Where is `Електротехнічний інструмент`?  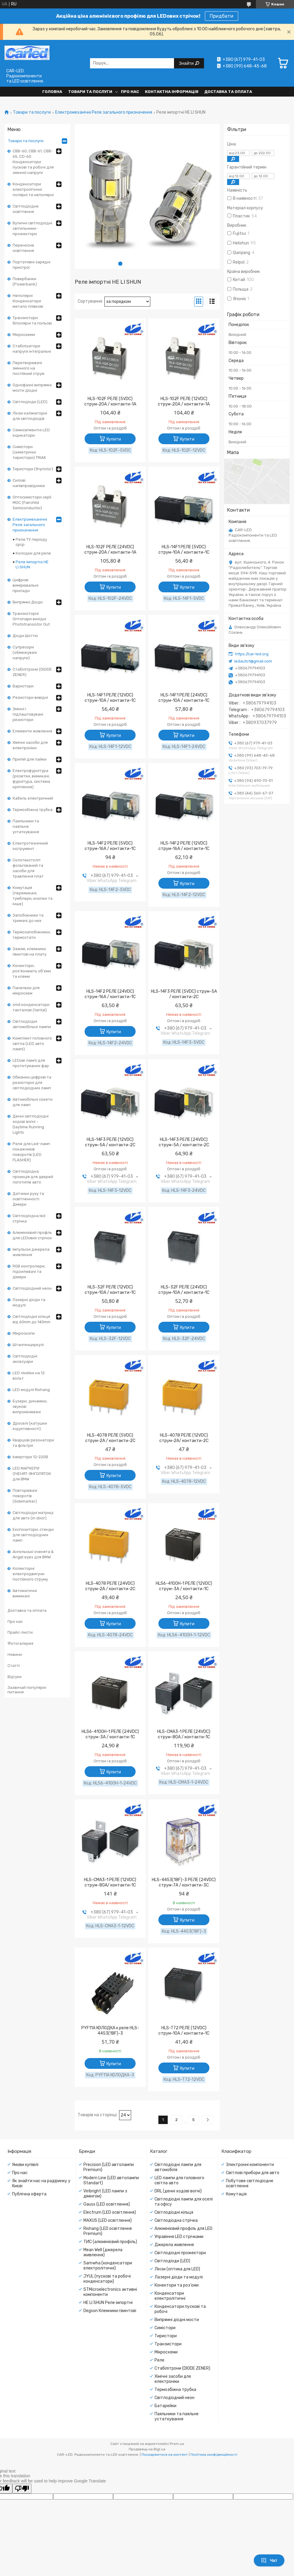 Електротехнічний інструмент is located at coordinates (30, 846).